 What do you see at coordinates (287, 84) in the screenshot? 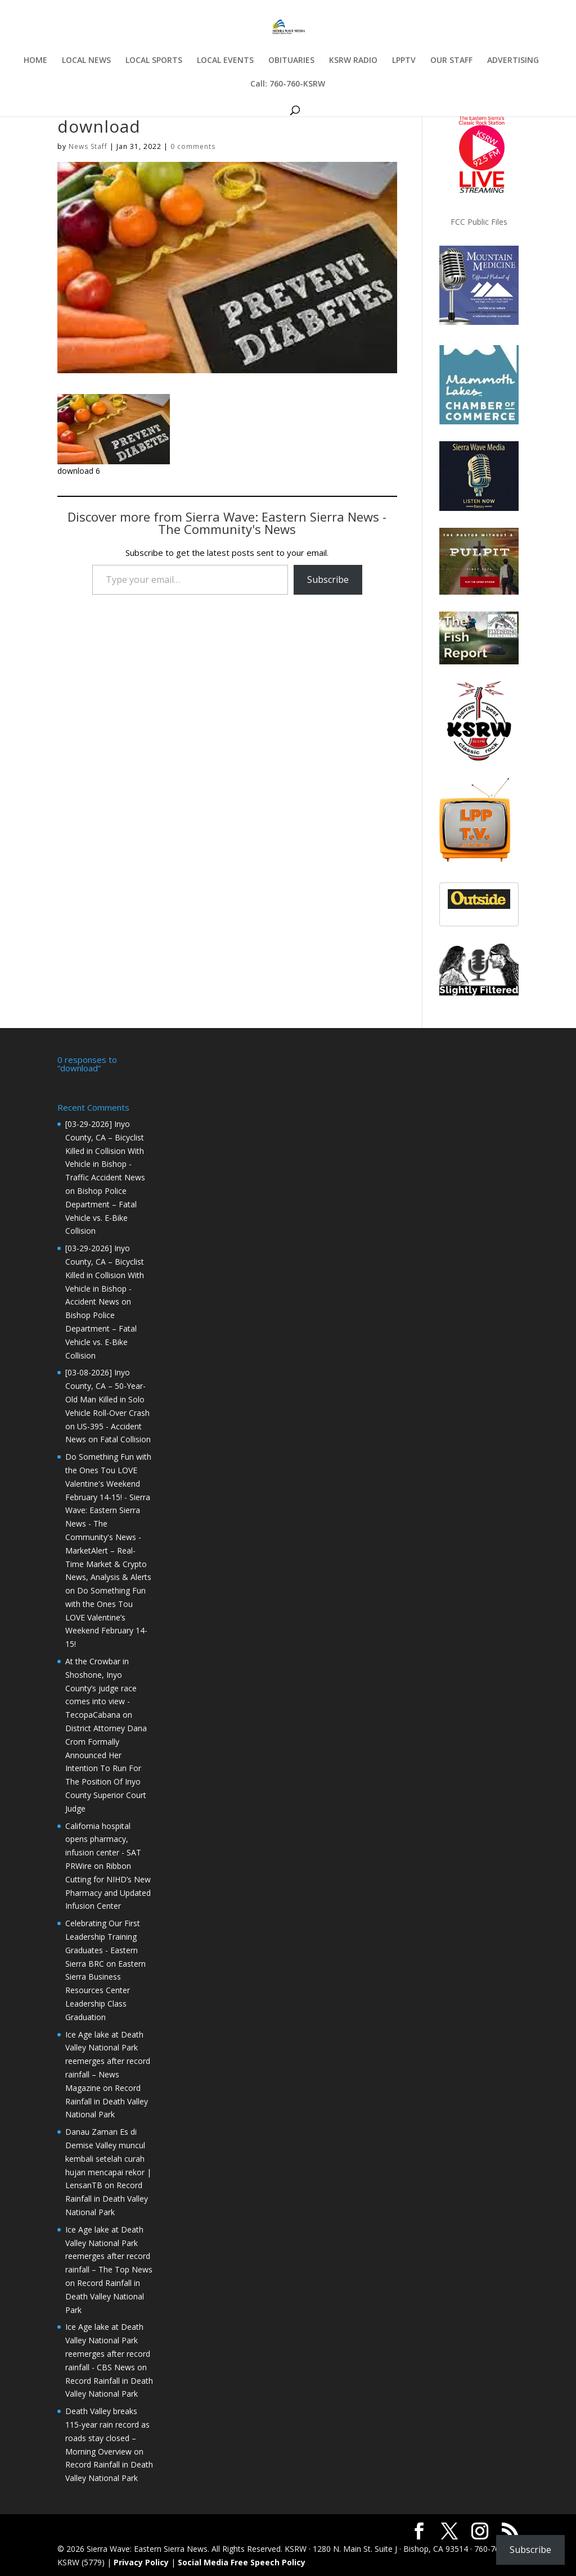
I see `Call: 760-760-KSRW` at bounding box center [287, 84].